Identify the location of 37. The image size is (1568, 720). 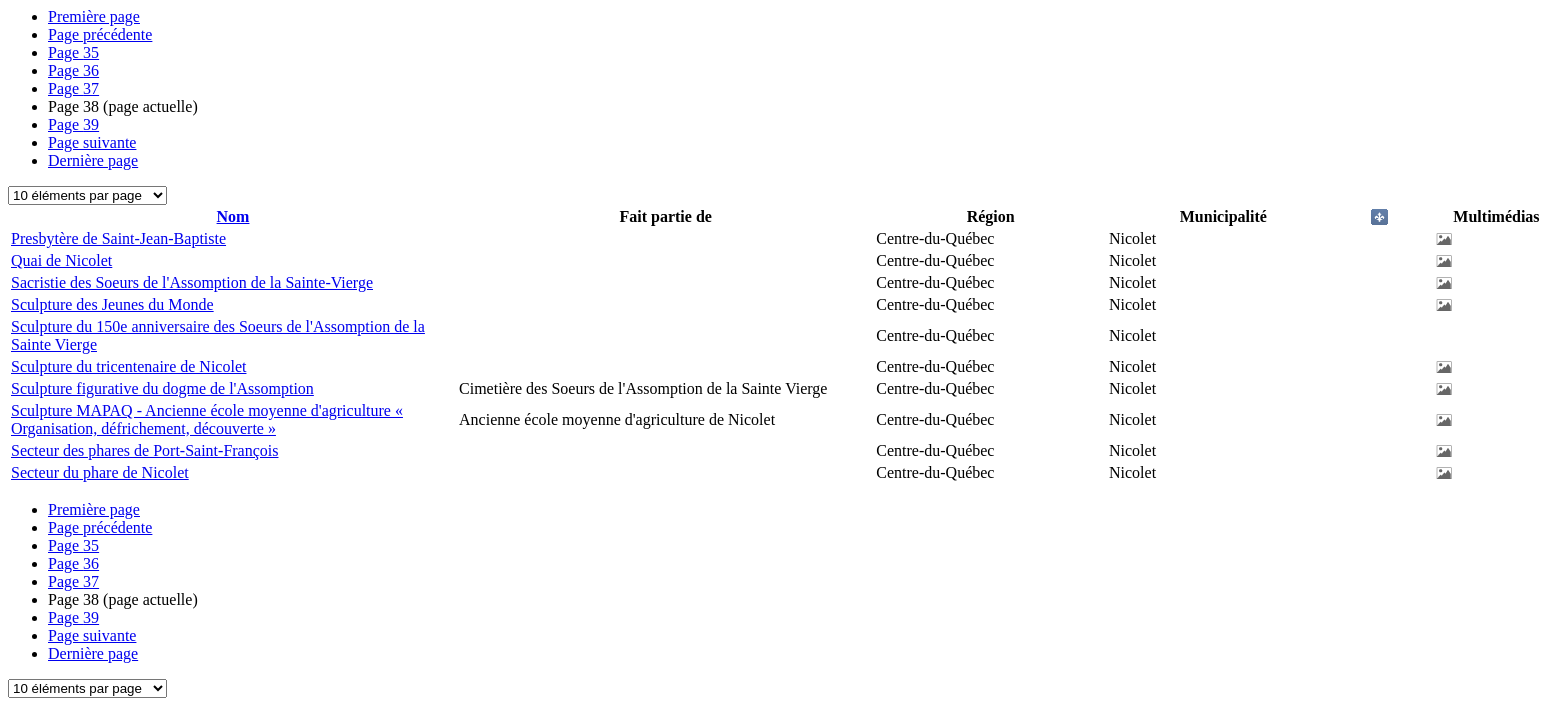
(73, 88).